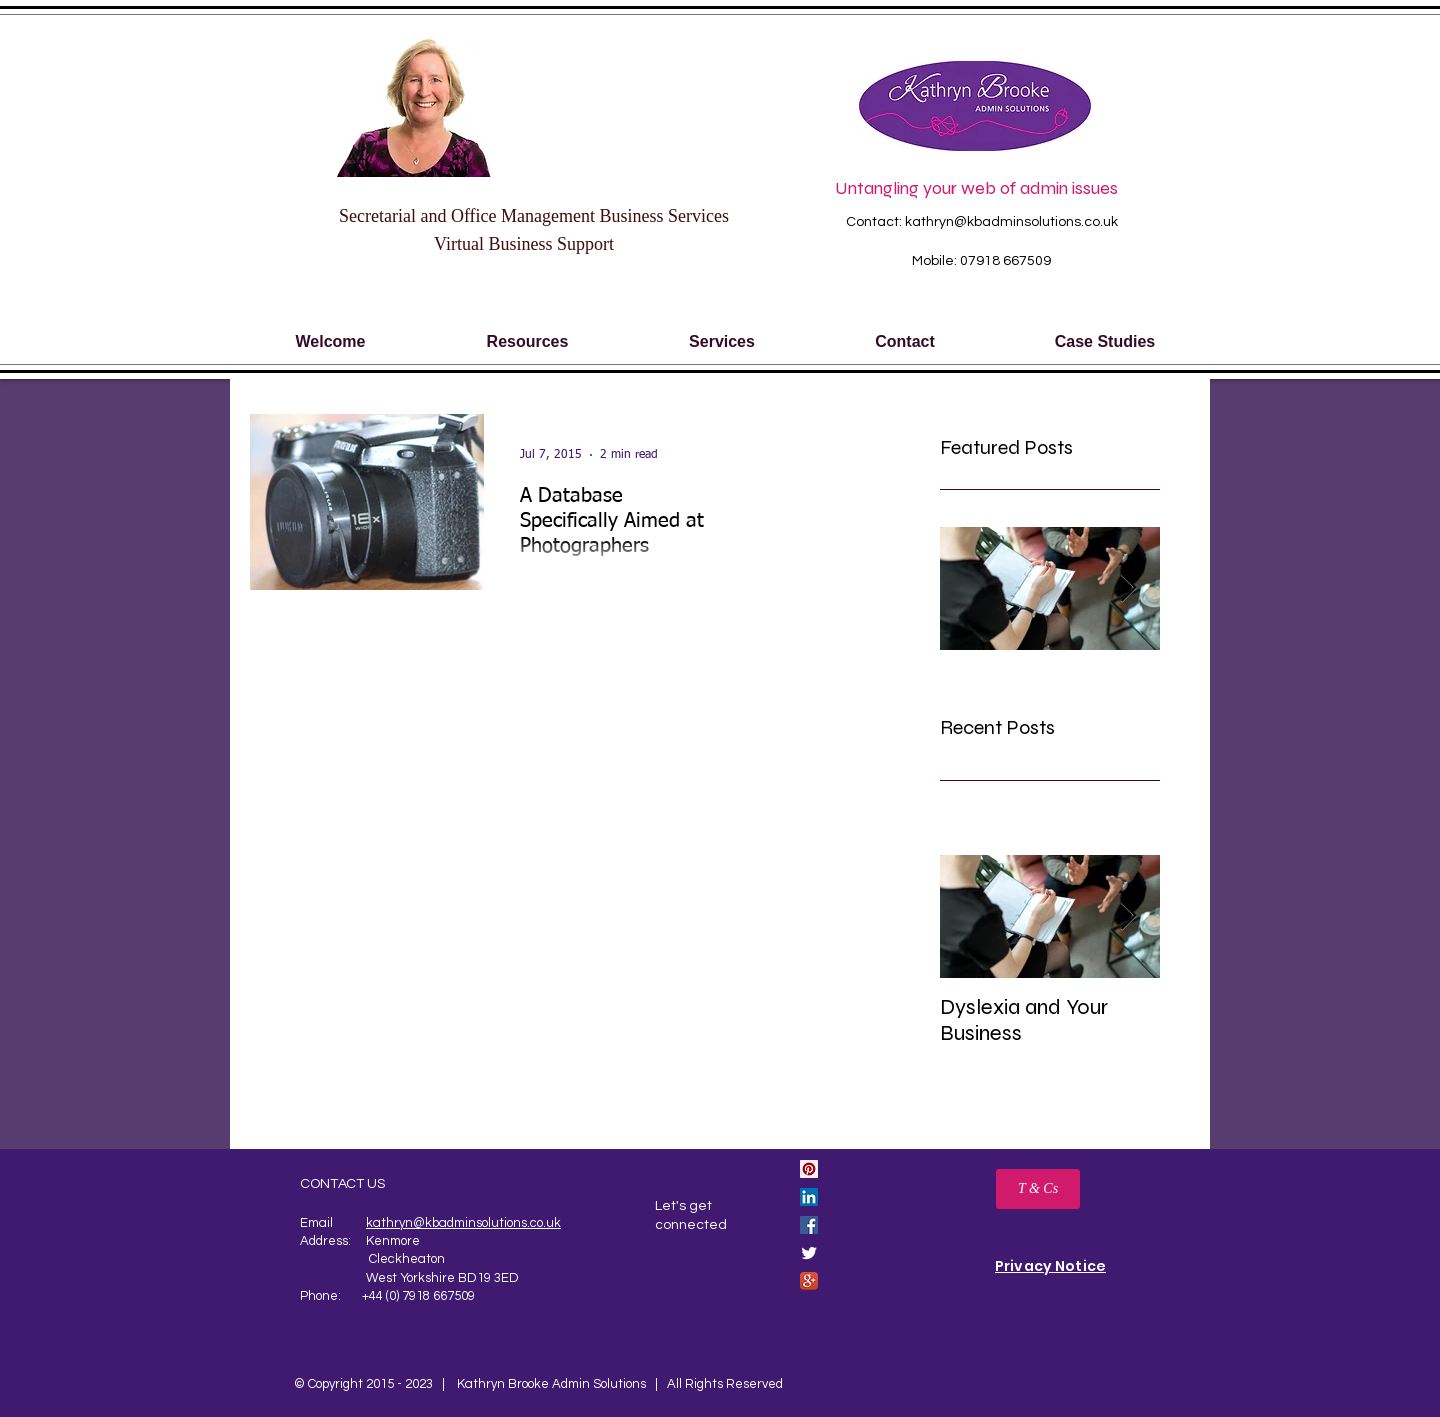 Image resolution: width=1440 pixels, height=1417 pixels. I want to click on [T & Cs], so click(1038, 1189).